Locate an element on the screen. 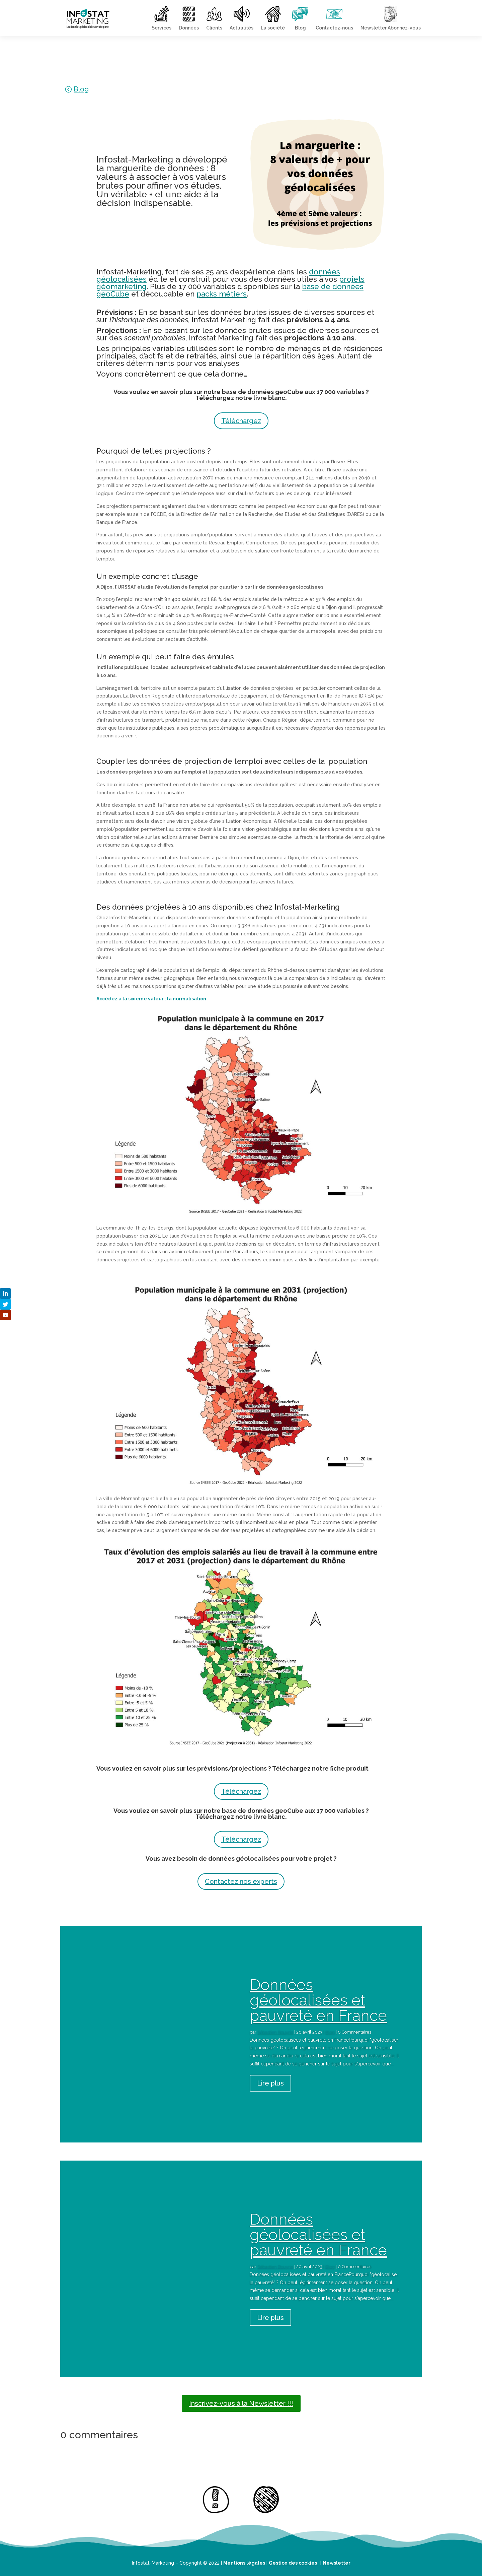 The width and height of the screenshot is (482, 2576). Newsletter is located at coordinates (336, 2563).